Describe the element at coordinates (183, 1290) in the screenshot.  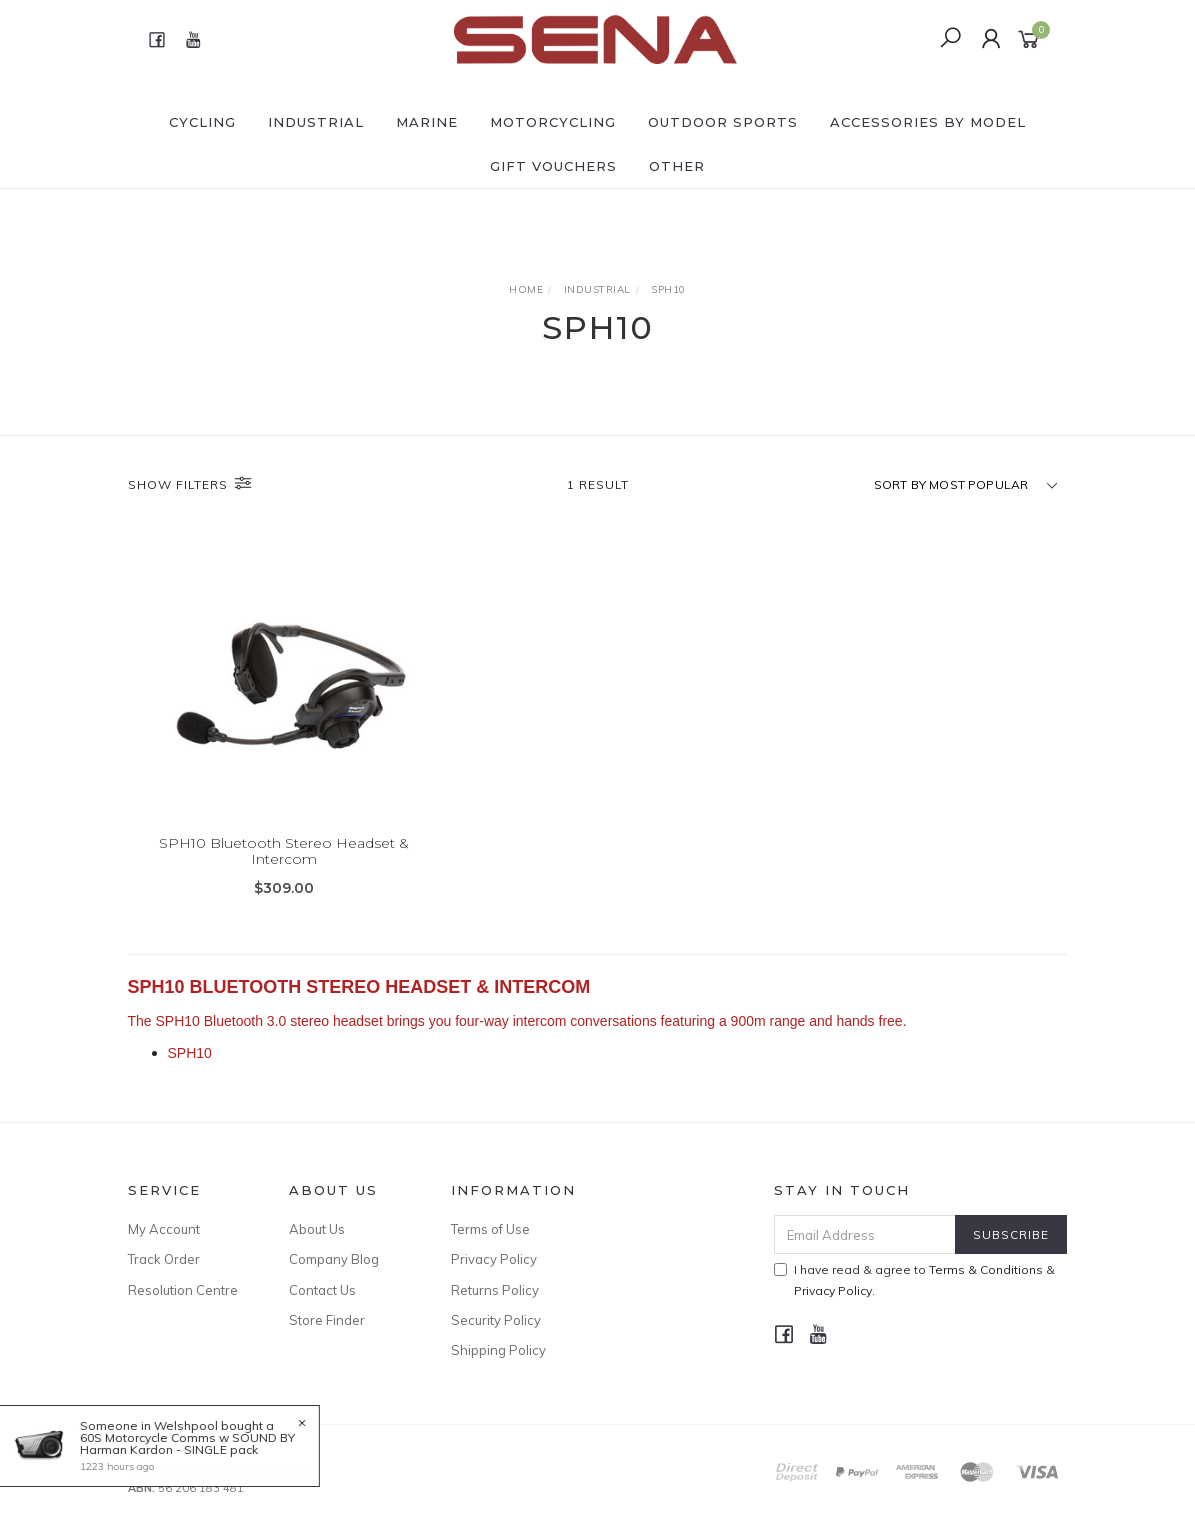
I see `Resolution Centre` at that location.